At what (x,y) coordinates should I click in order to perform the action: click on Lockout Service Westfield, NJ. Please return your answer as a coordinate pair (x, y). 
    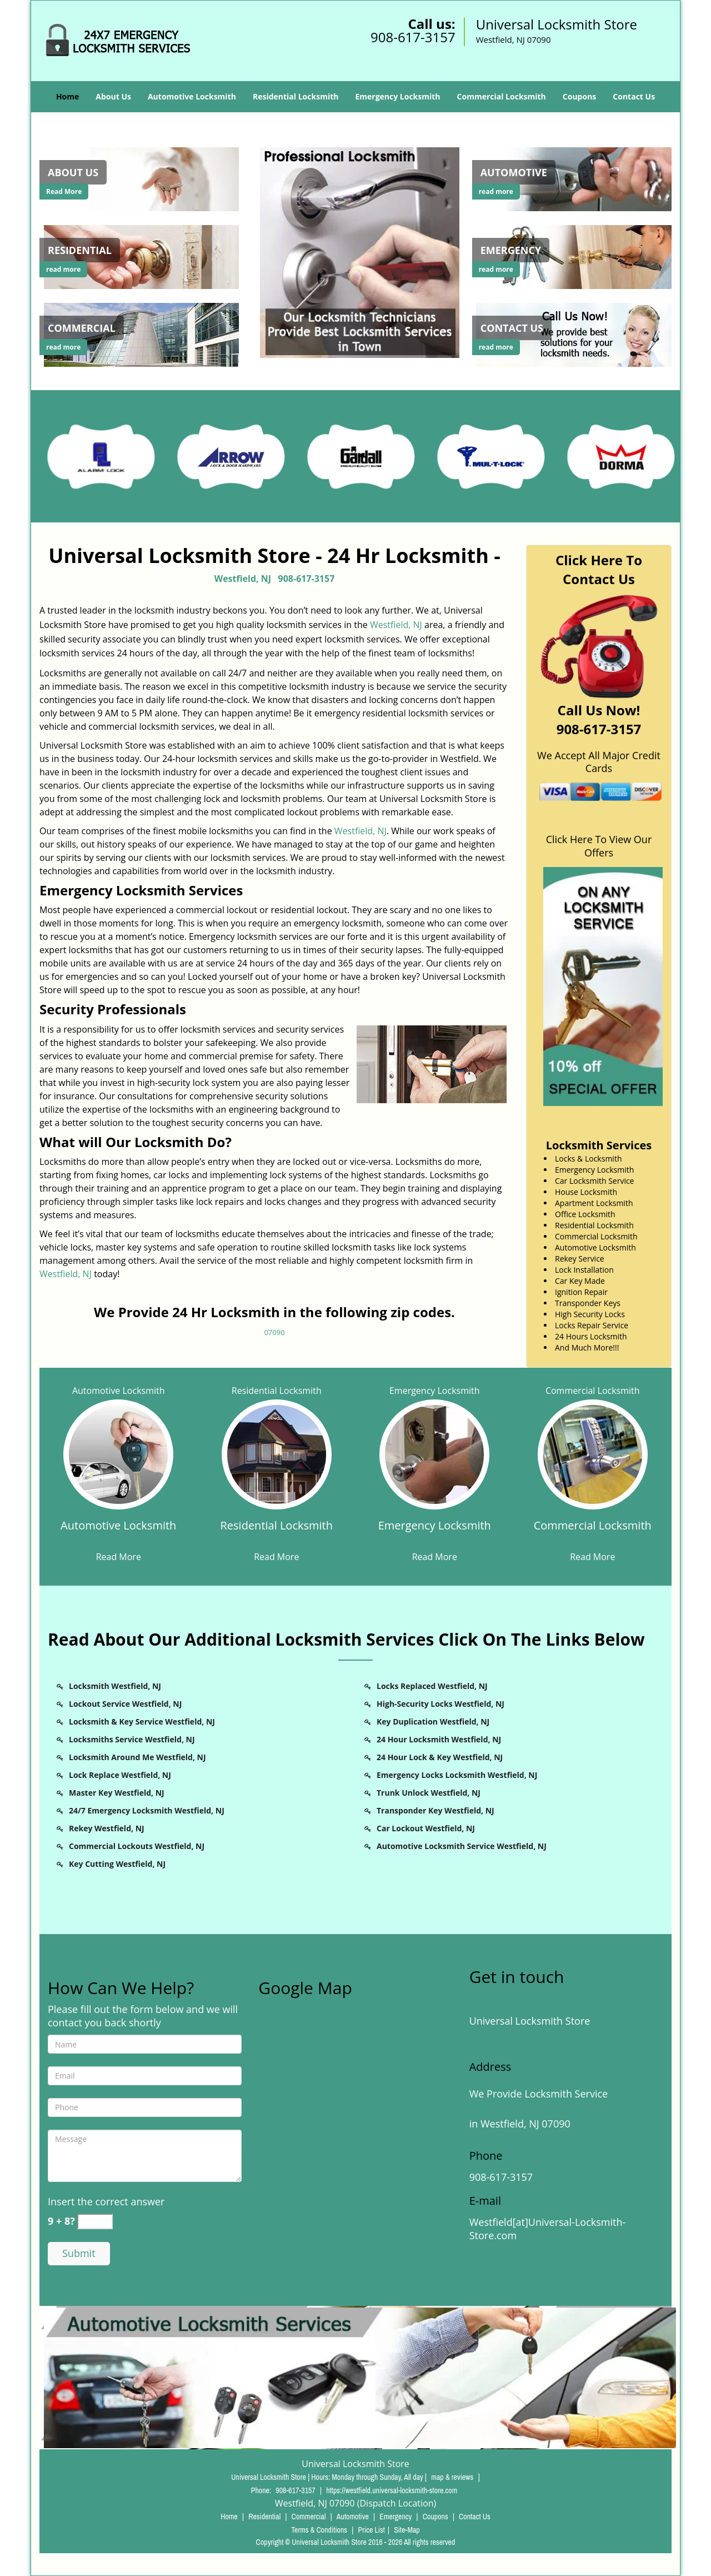
    Looking at the image, I should click on (125, 1703).